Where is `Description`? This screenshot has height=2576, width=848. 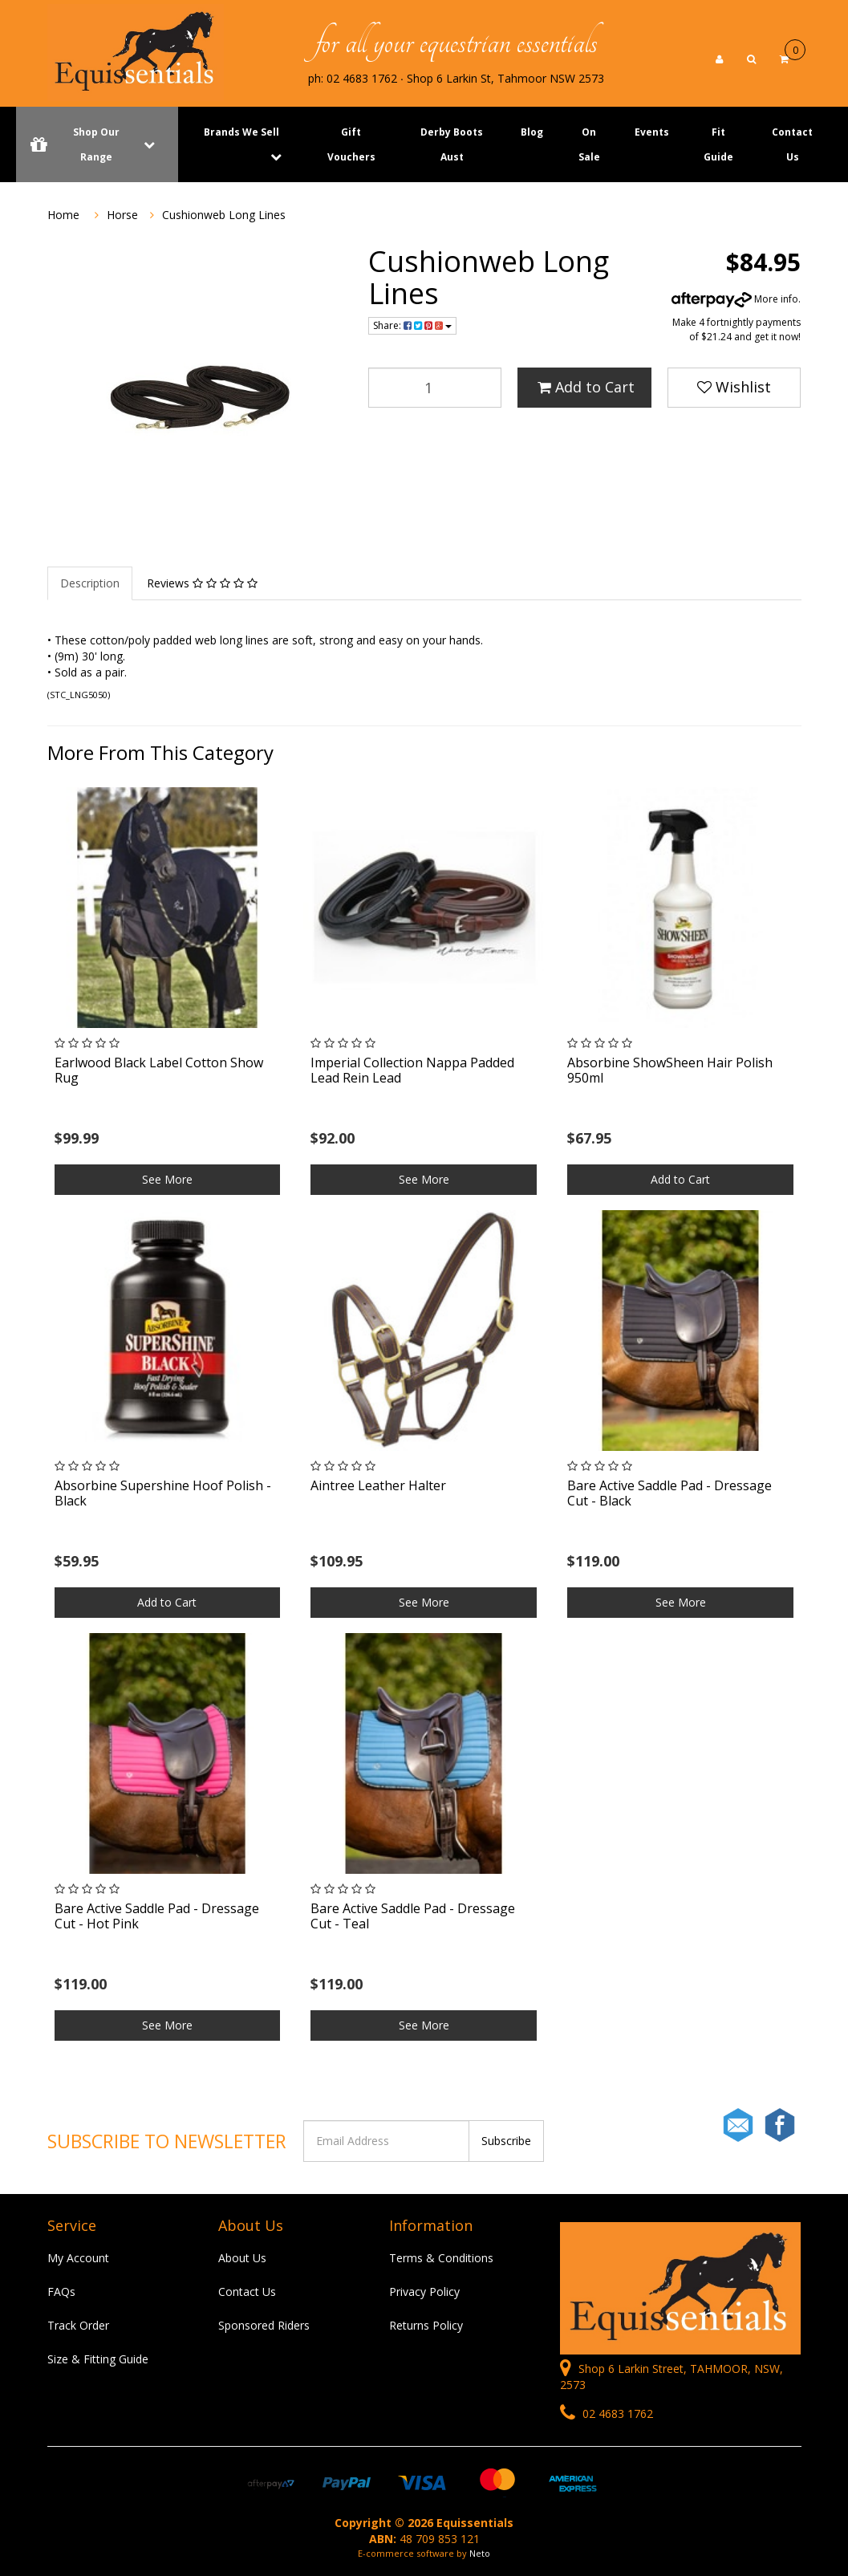
Description is located at coordinates (90, 583).